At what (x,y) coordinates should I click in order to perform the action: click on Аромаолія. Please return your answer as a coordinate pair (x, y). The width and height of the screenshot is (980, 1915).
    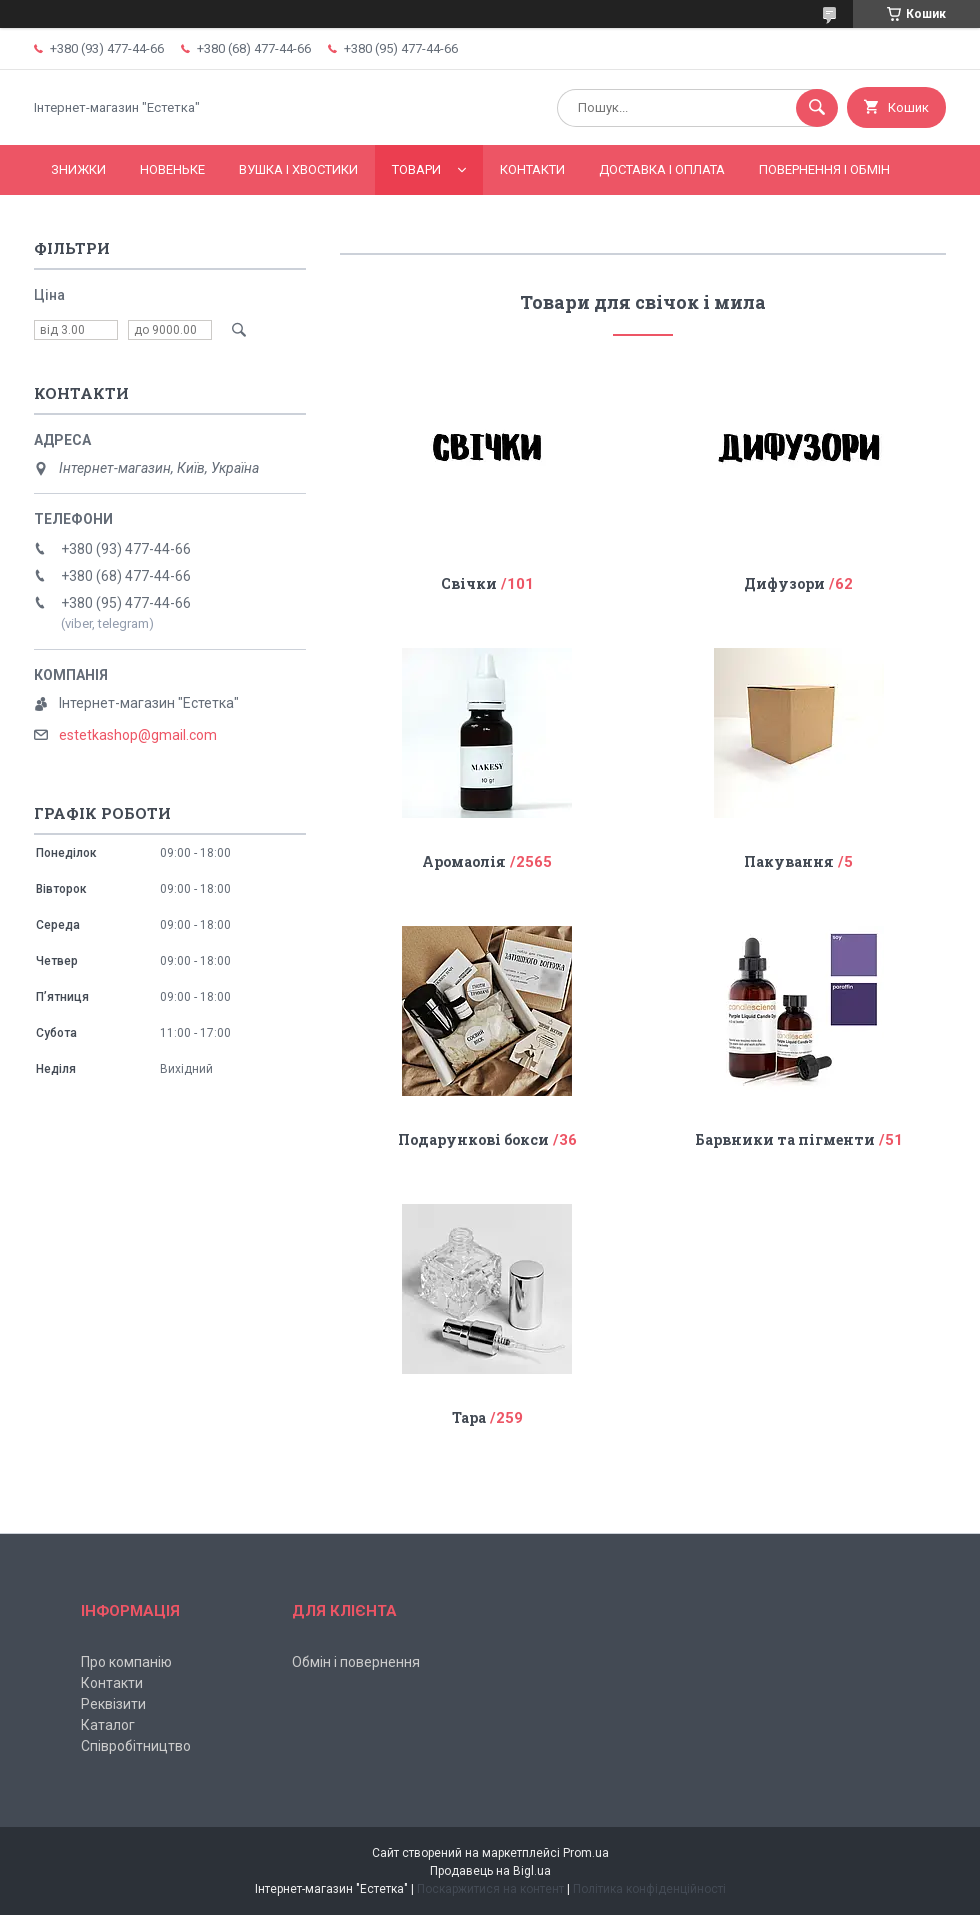
    Looking at the image, I should click on (464, 861).